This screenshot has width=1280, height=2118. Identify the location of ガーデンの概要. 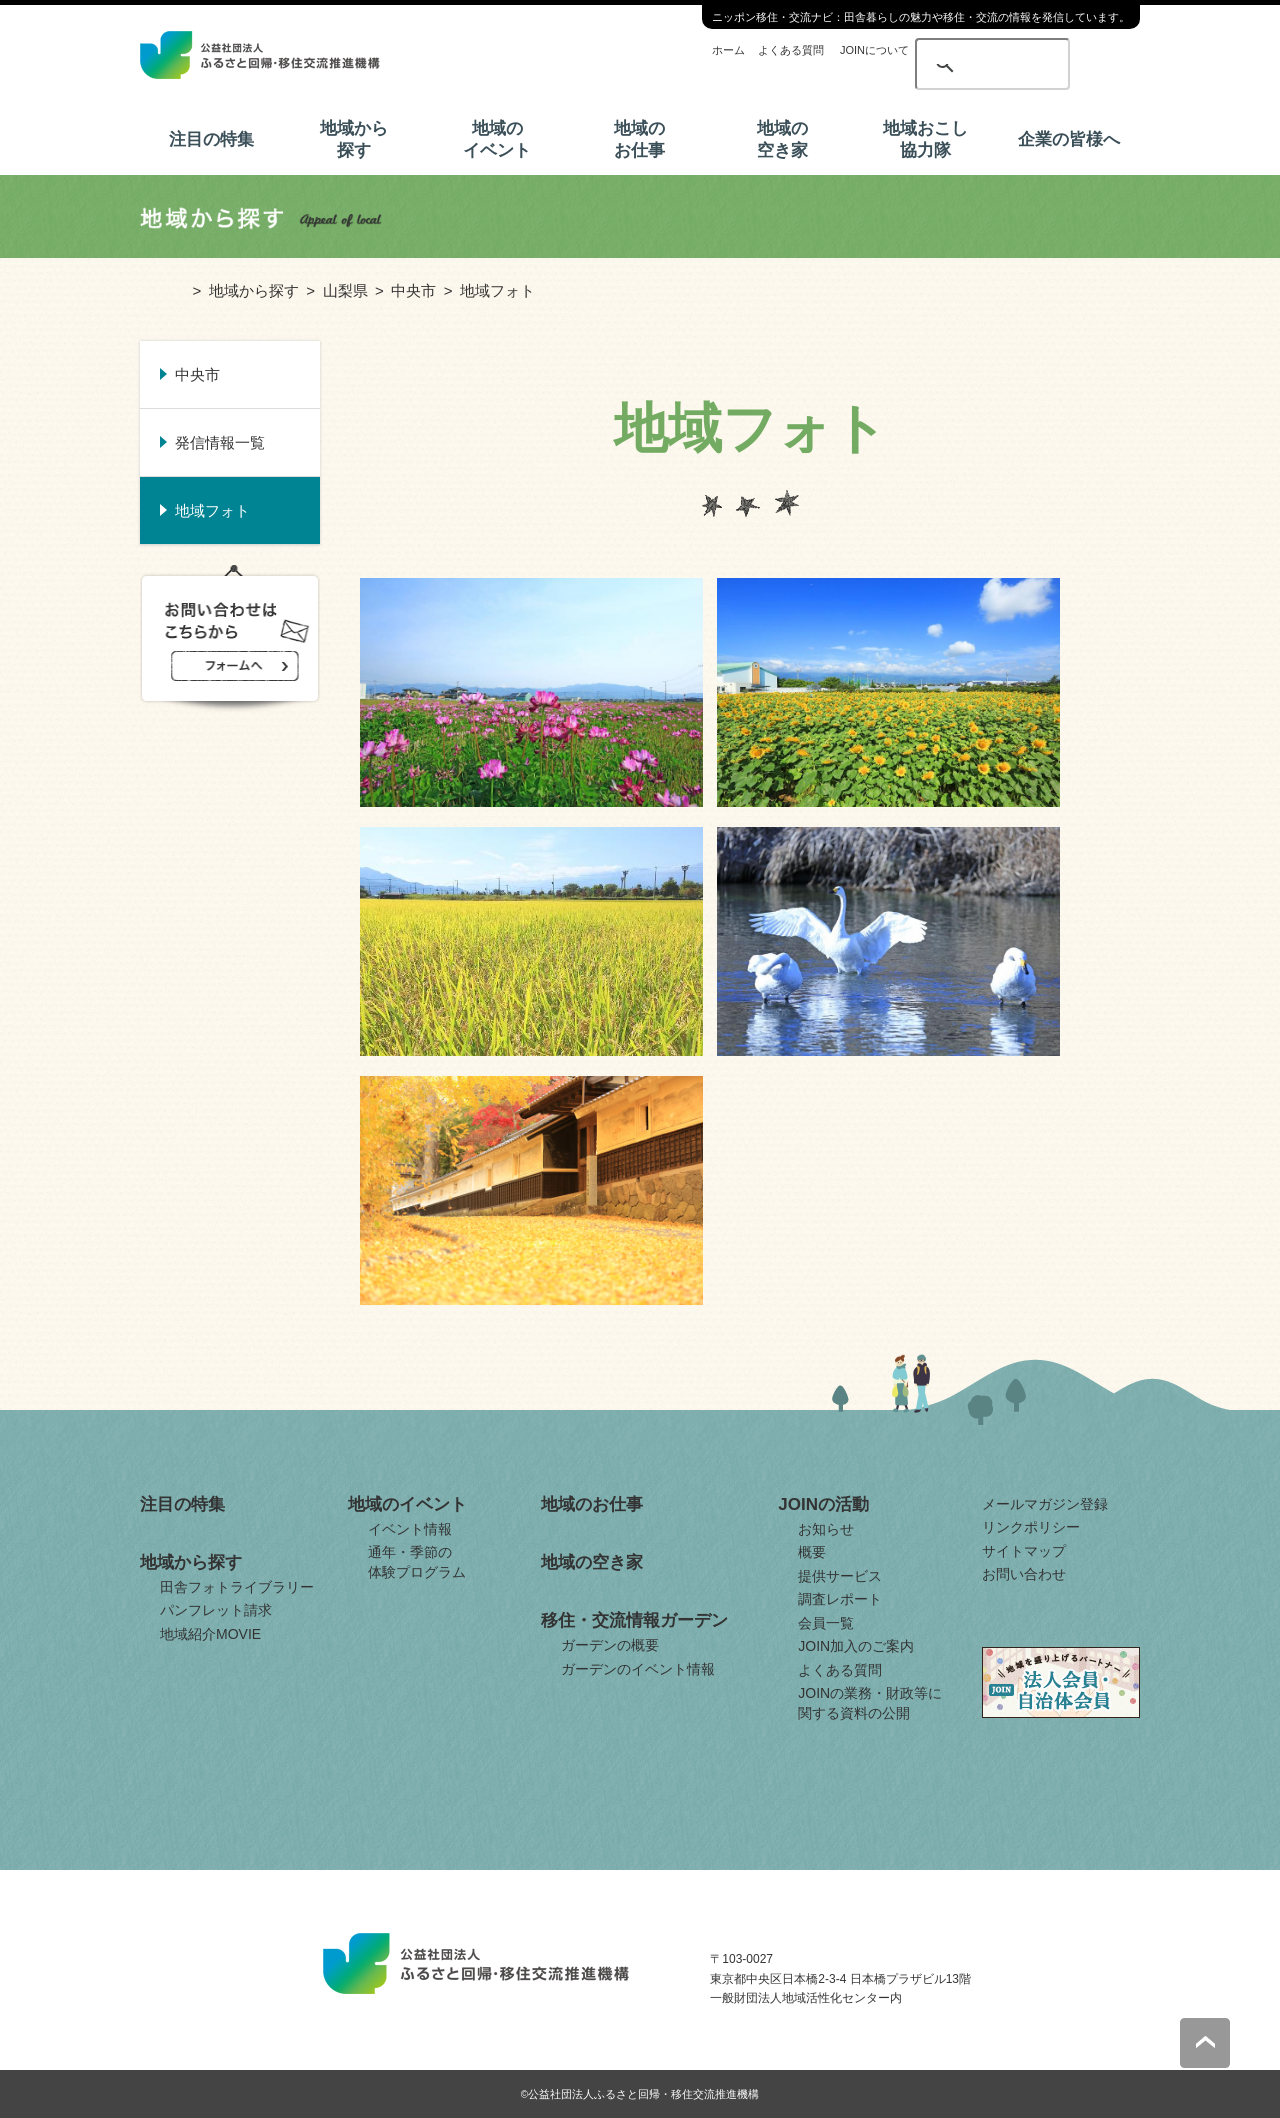
(610, 1645).